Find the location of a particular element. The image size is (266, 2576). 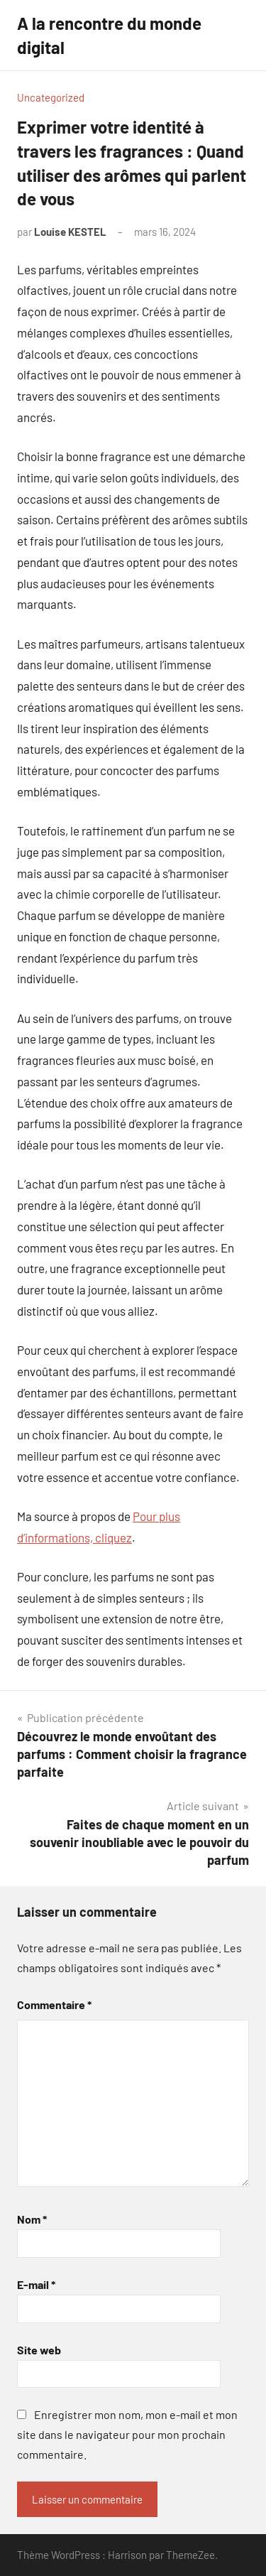

Commentaire is located at coordinates (54, 2004).